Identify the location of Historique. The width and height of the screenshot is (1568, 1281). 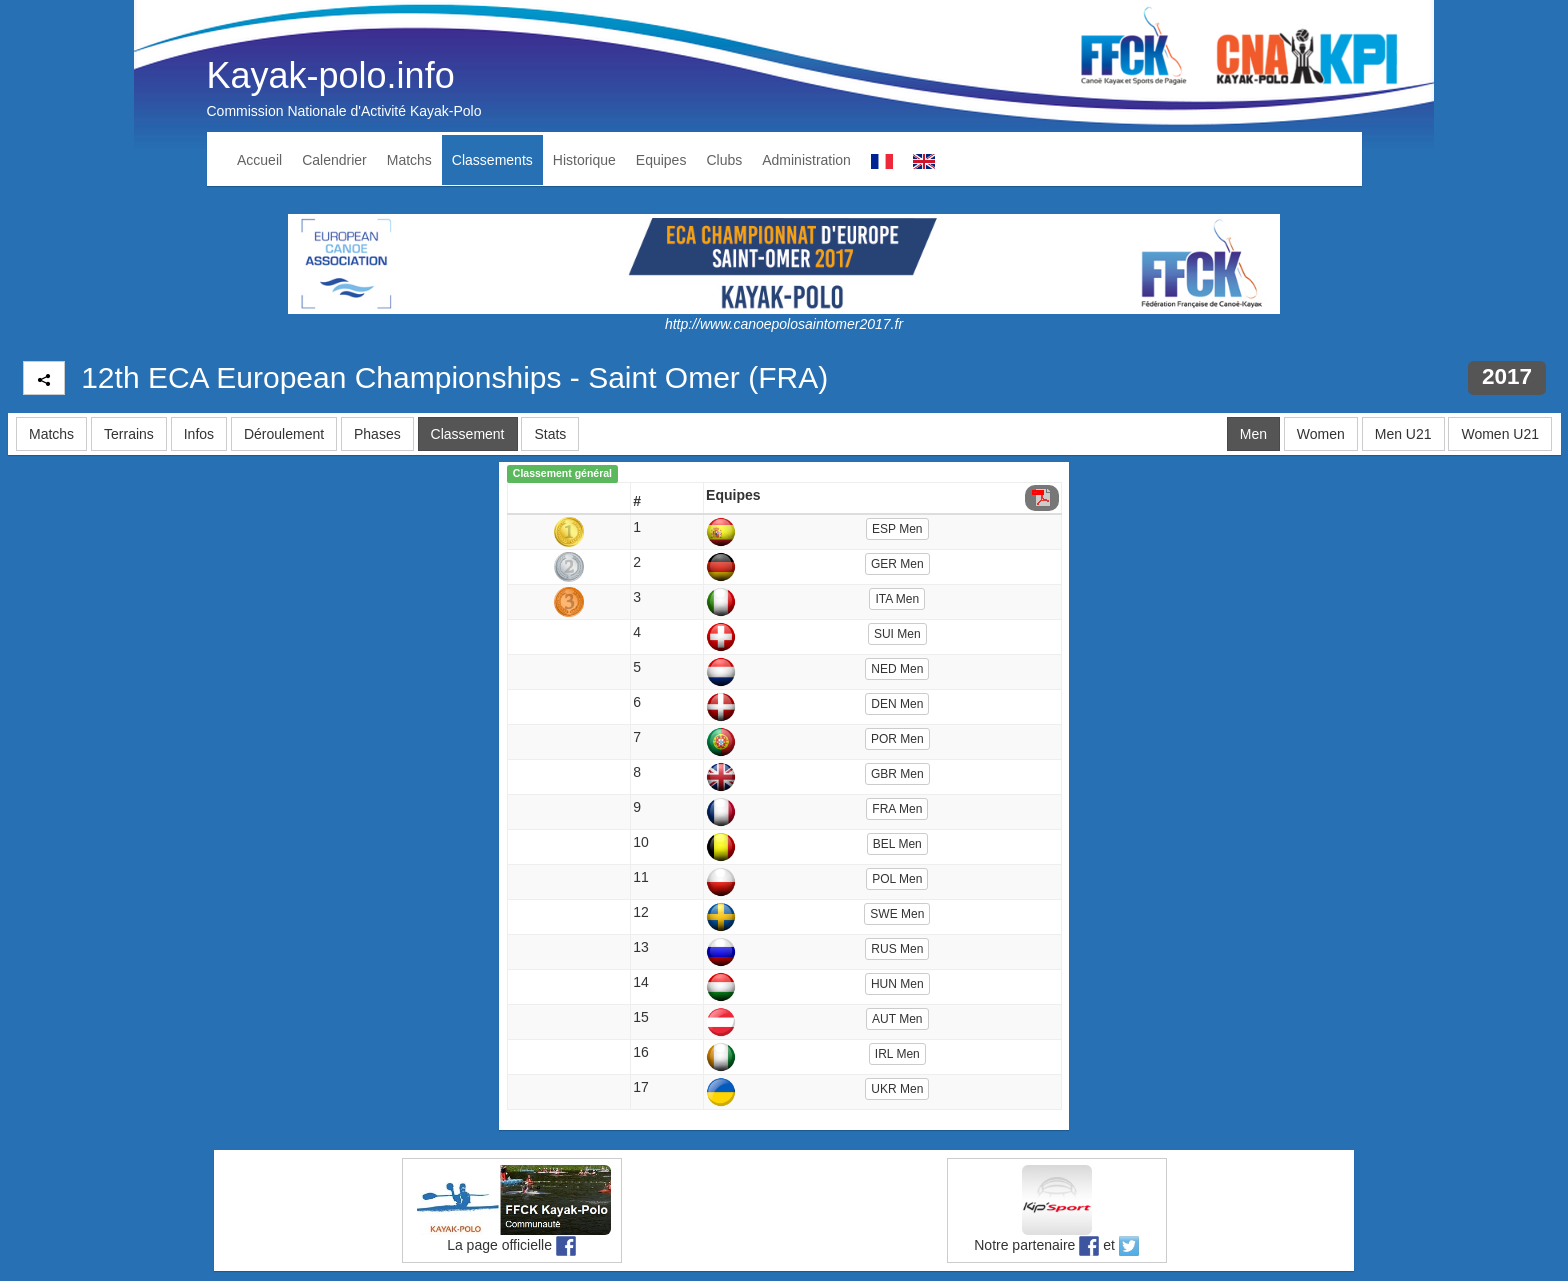
(584, 160).